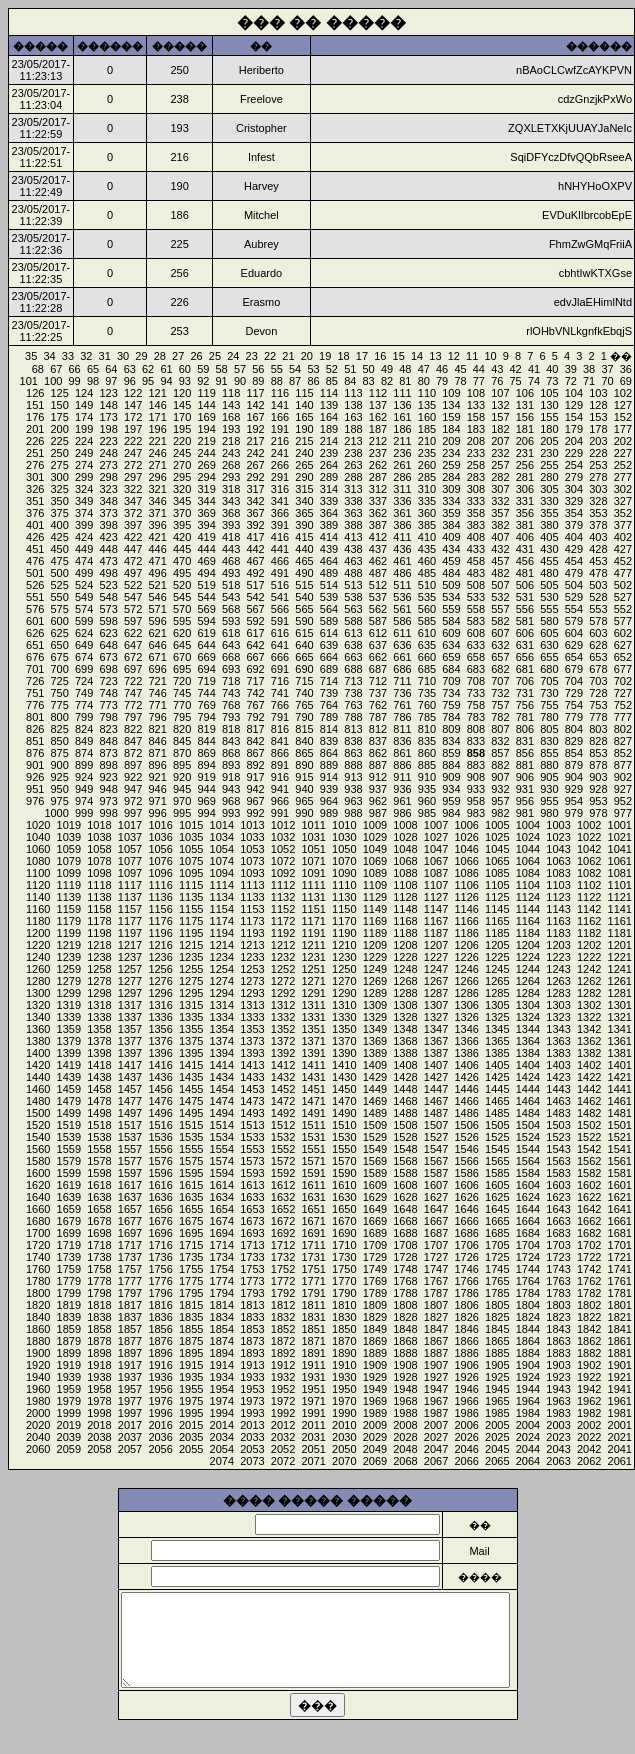  What do you see at coordinates (130, 933) in the screenshot?
I see `1197` at bounding box center [130, 933].